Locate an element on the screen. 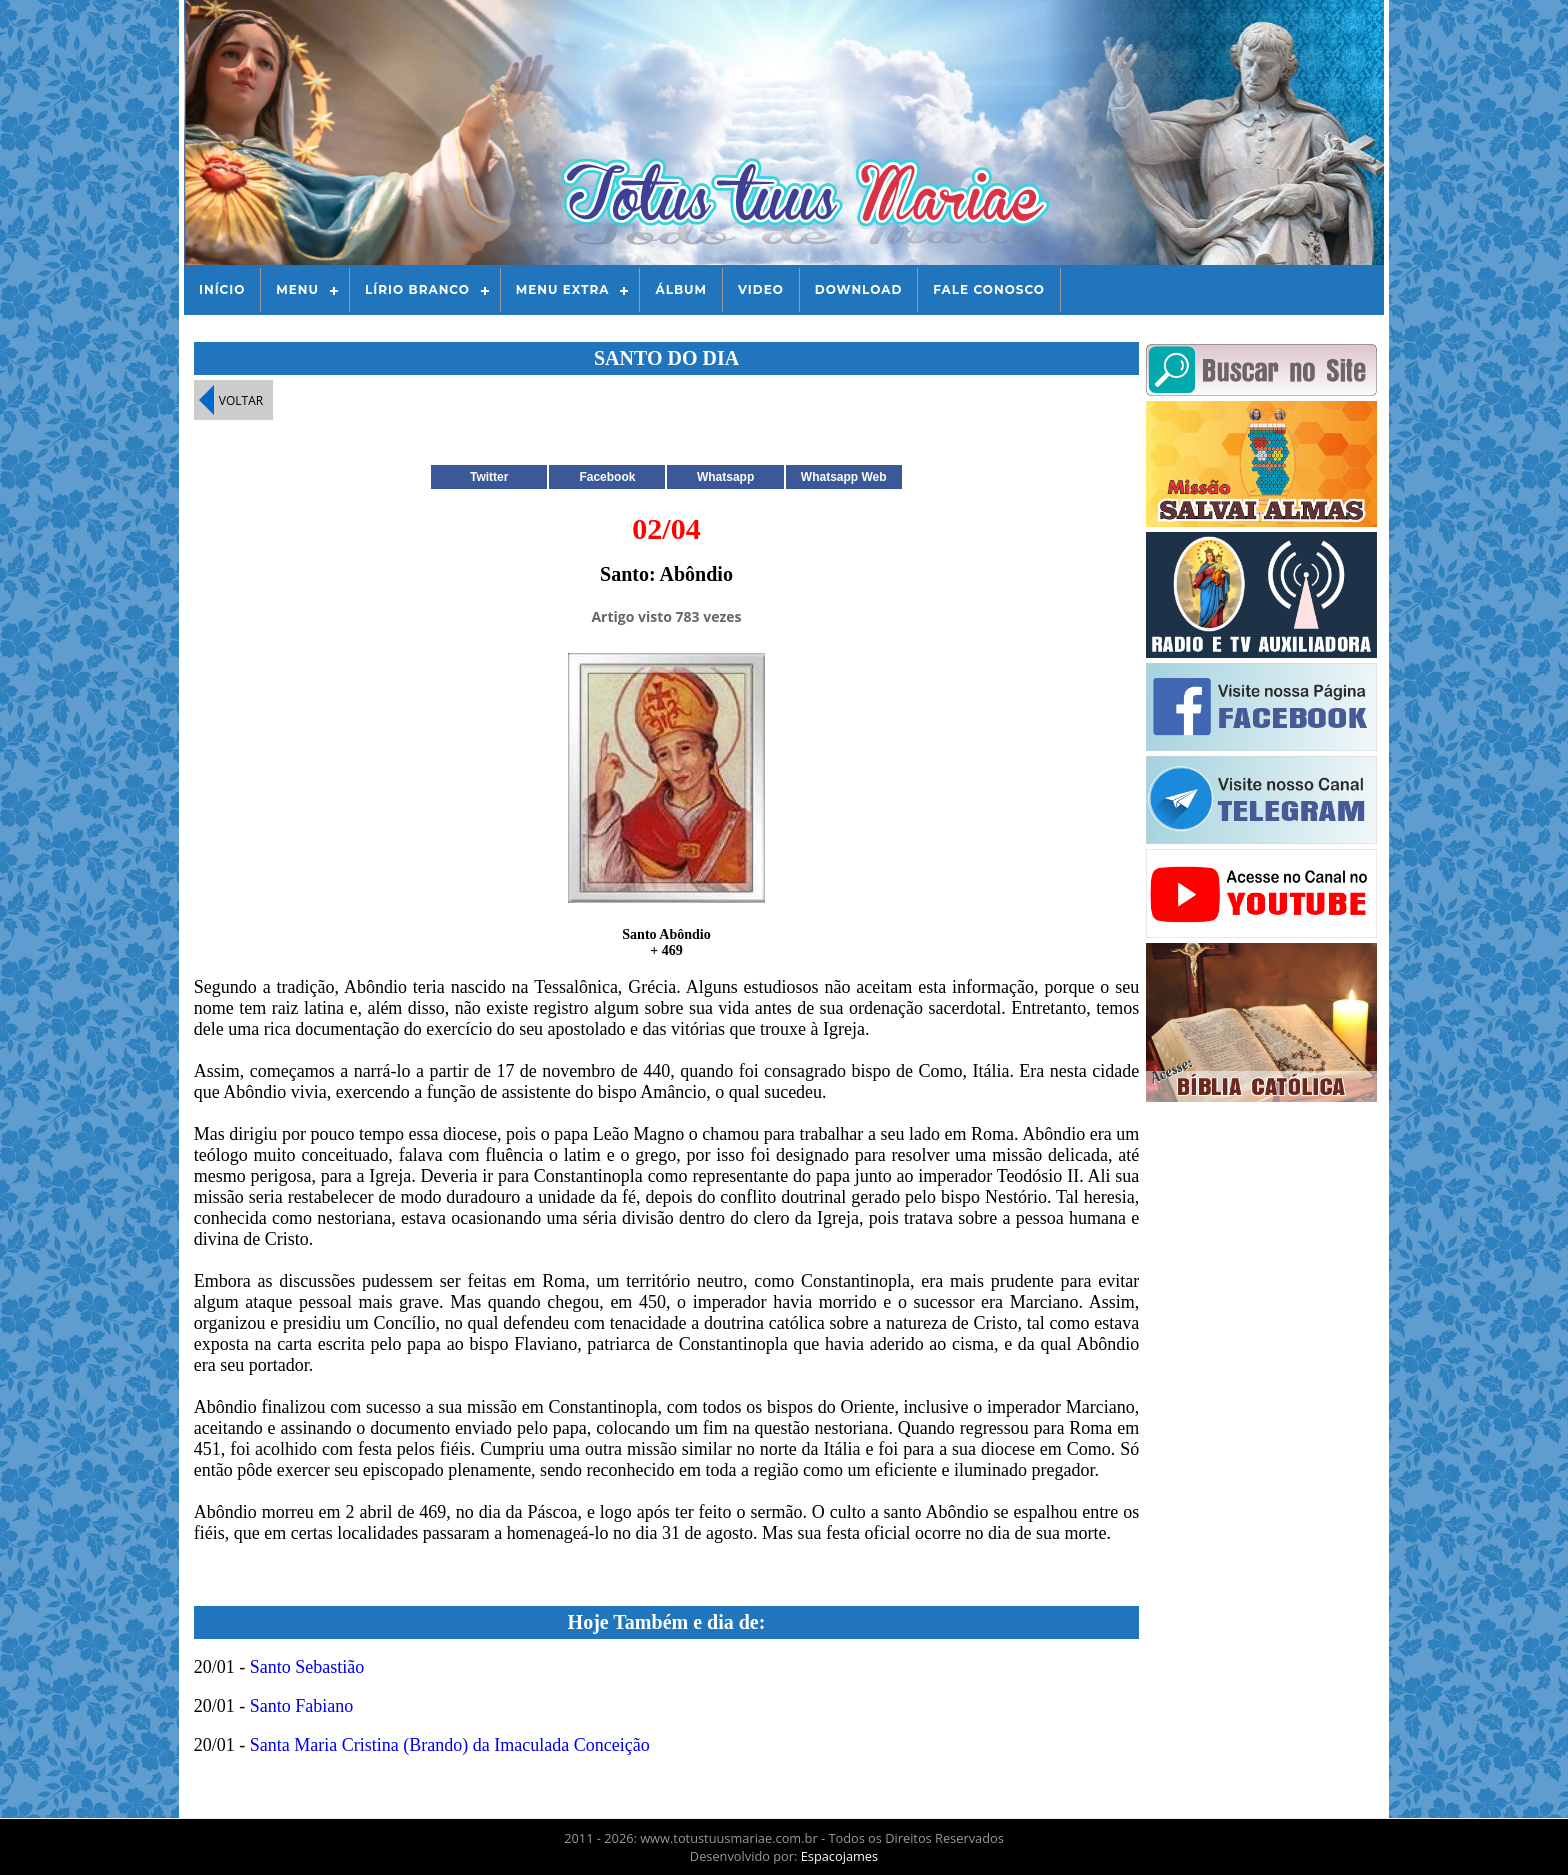  Início is located at coordinates (222, 289).